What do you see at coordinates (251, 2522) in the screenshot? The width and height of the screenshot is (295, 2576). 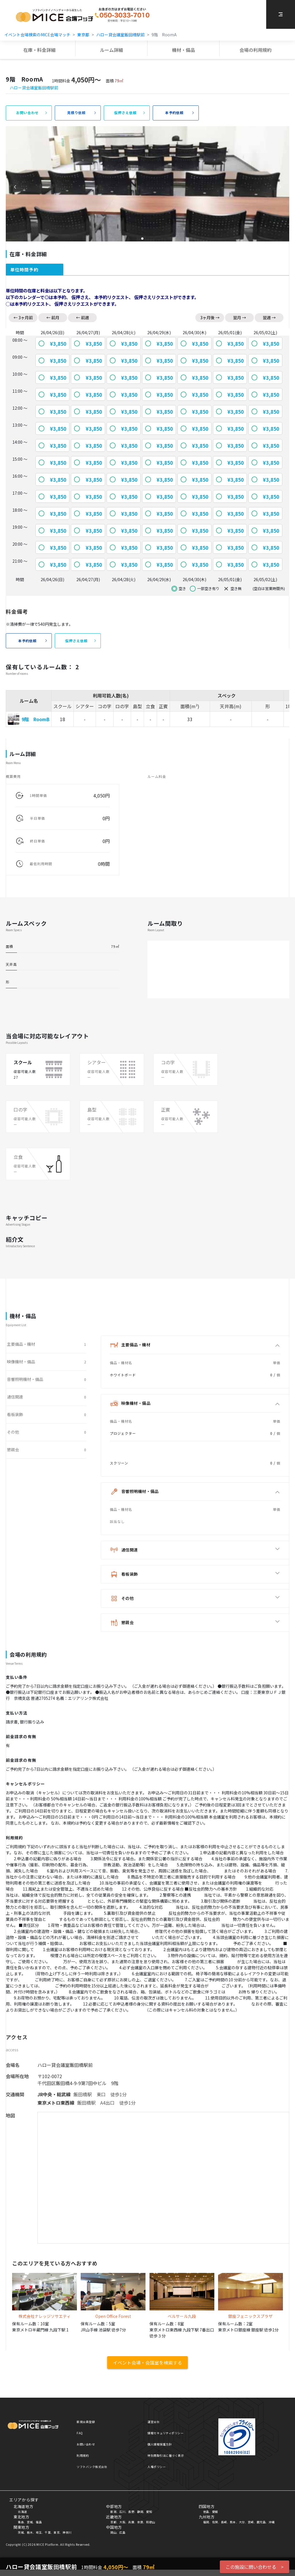 I see `宮崎` at bounding box center [251, 2522].